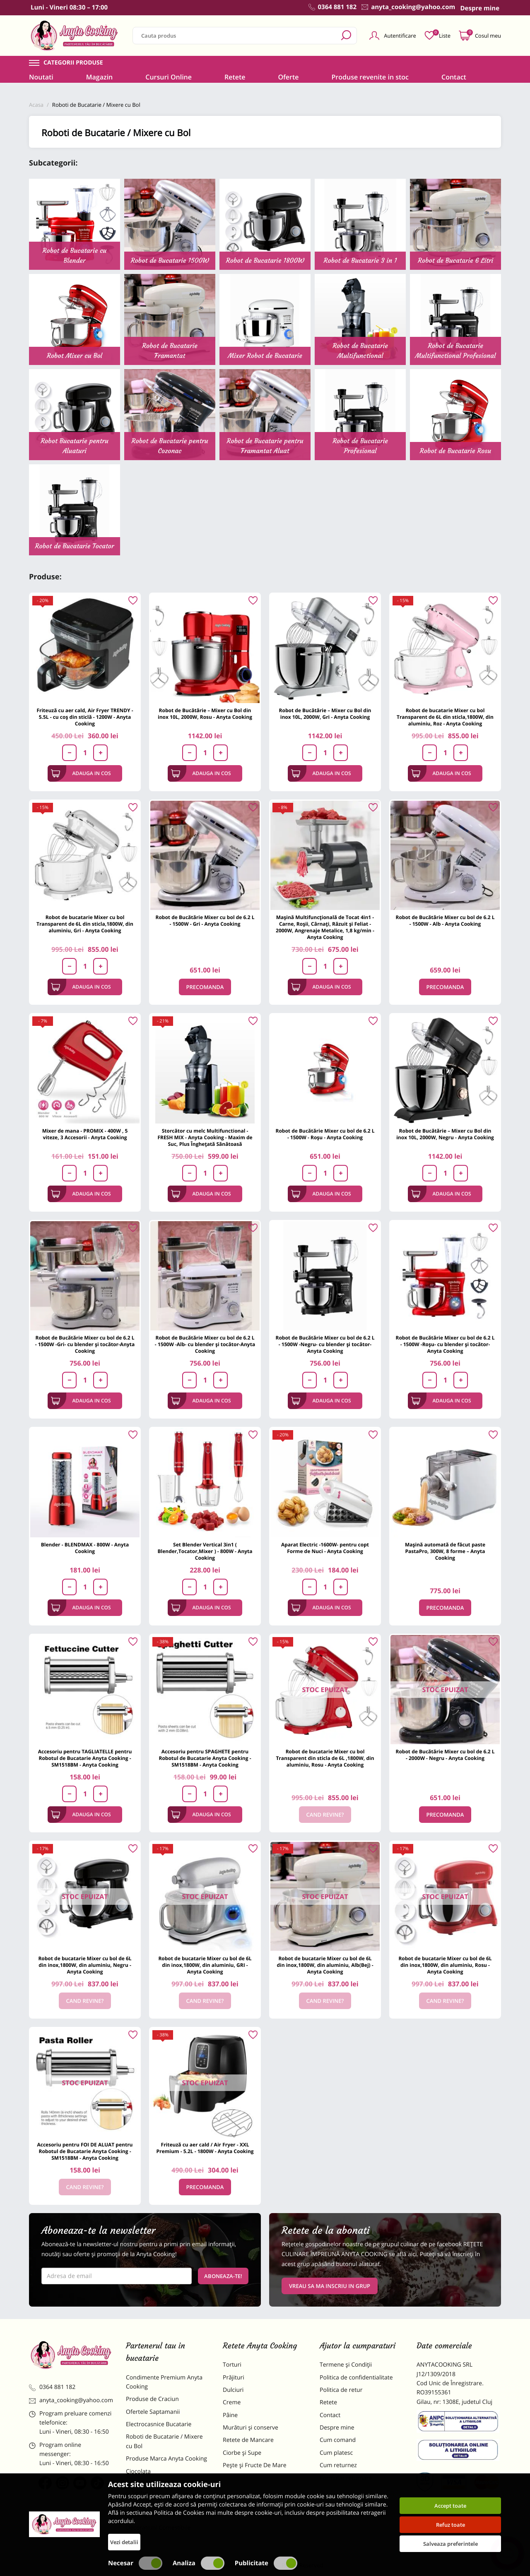  What do you see at coordinates (81, 773) in the screenshot?
I see `Adauga in cos` at bounding box center [81, 773].